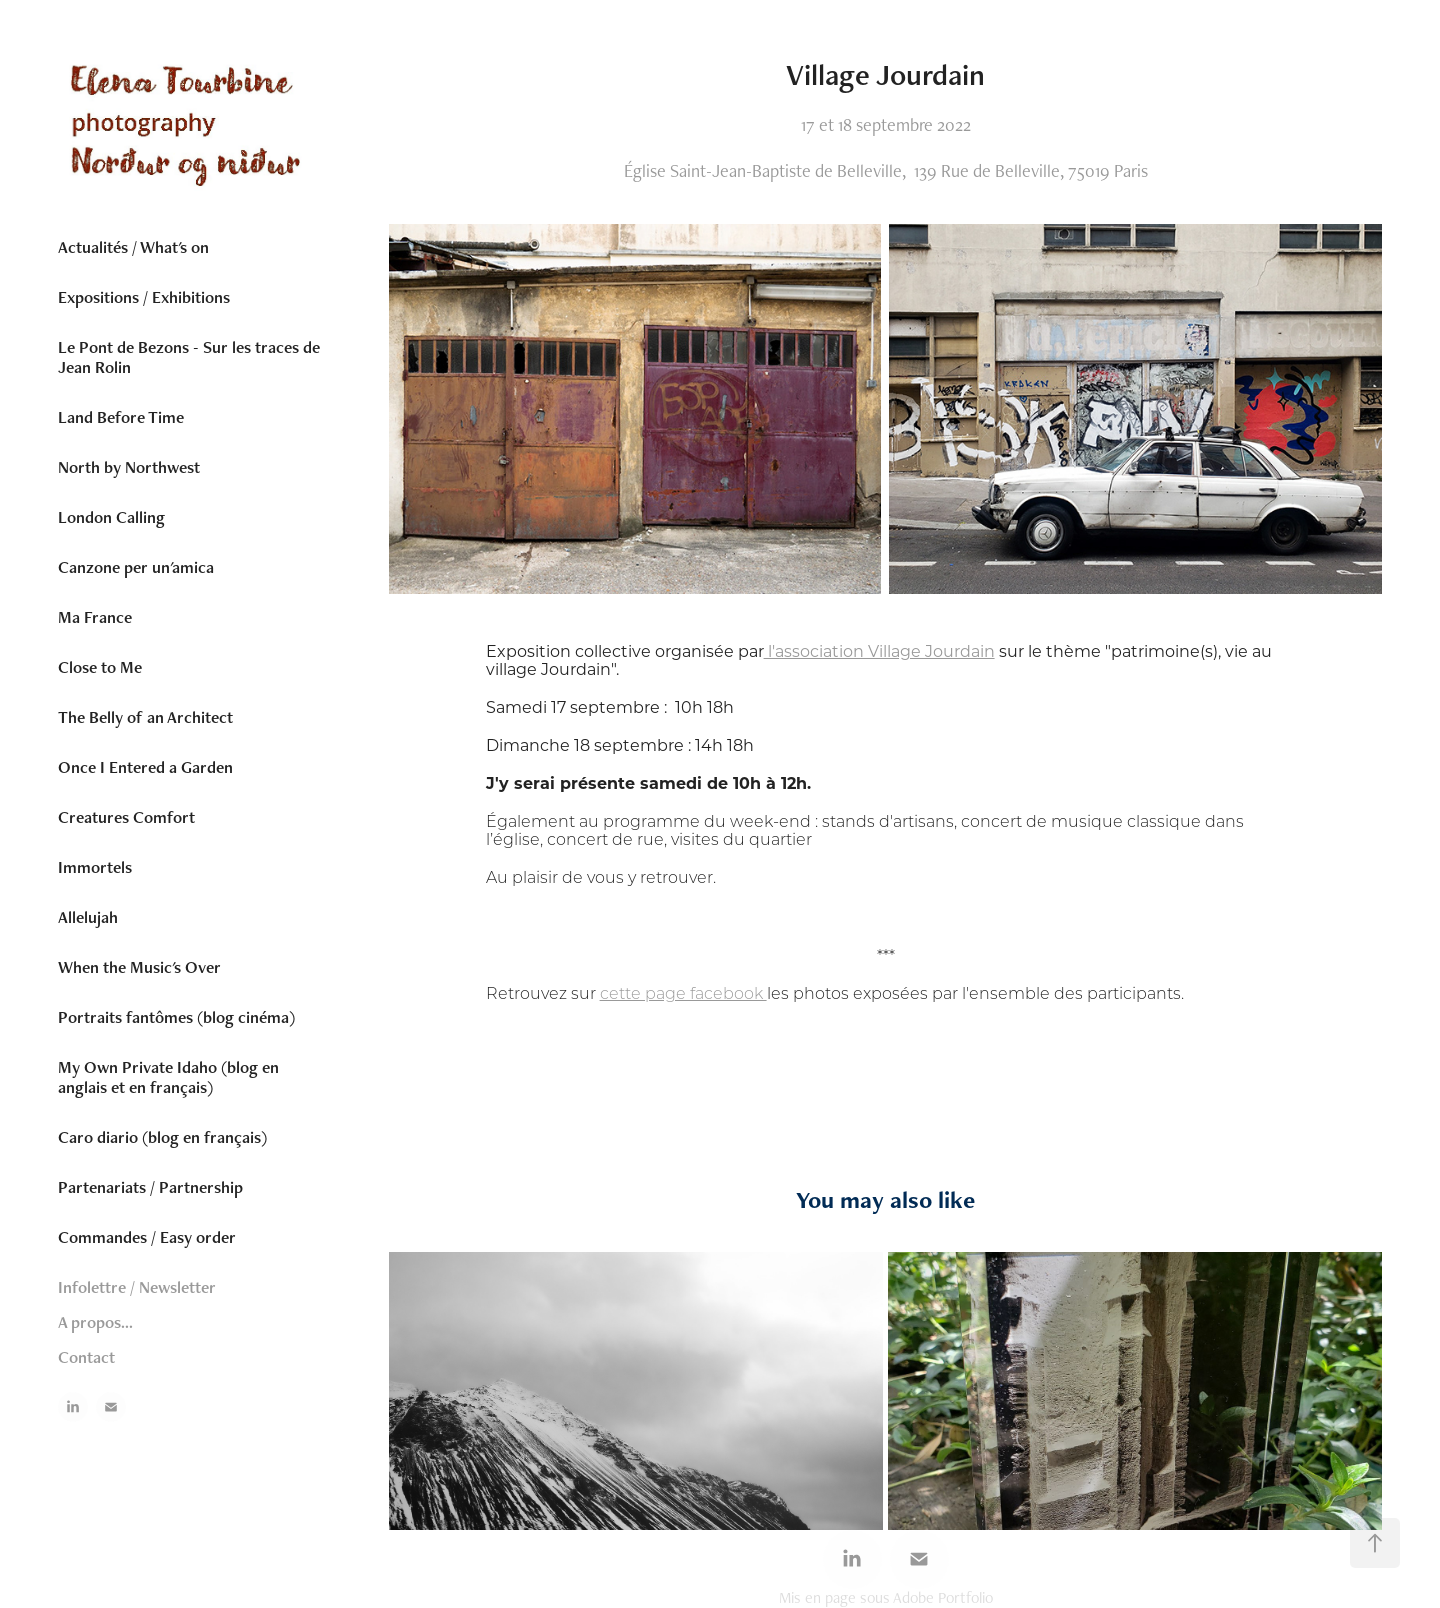 The height and width of the screenshot is (1608, 1440). What do you see at coordinates (145, 767) in the screenshot?
I see `Once I Entered a Garden` at bounding box center [145, 767].